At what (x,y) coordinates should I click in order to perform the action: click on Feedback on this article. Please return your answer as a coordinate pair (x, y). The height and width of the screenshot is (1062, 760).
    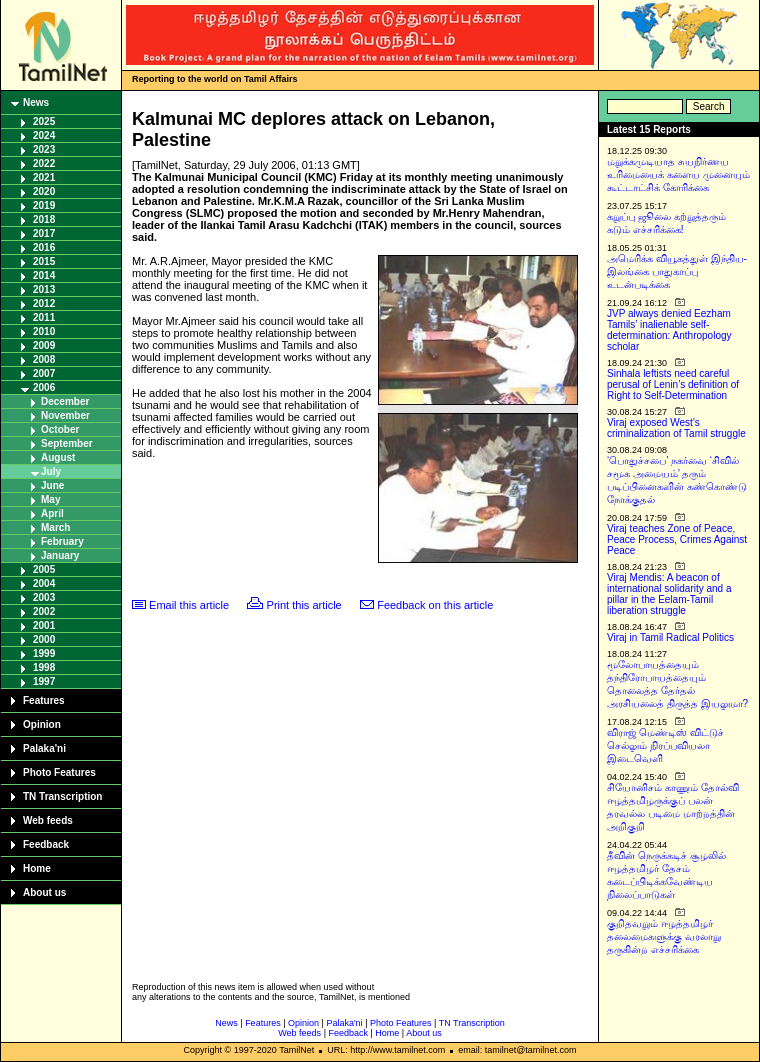
    Looking at the image, I should click on (435, 605).